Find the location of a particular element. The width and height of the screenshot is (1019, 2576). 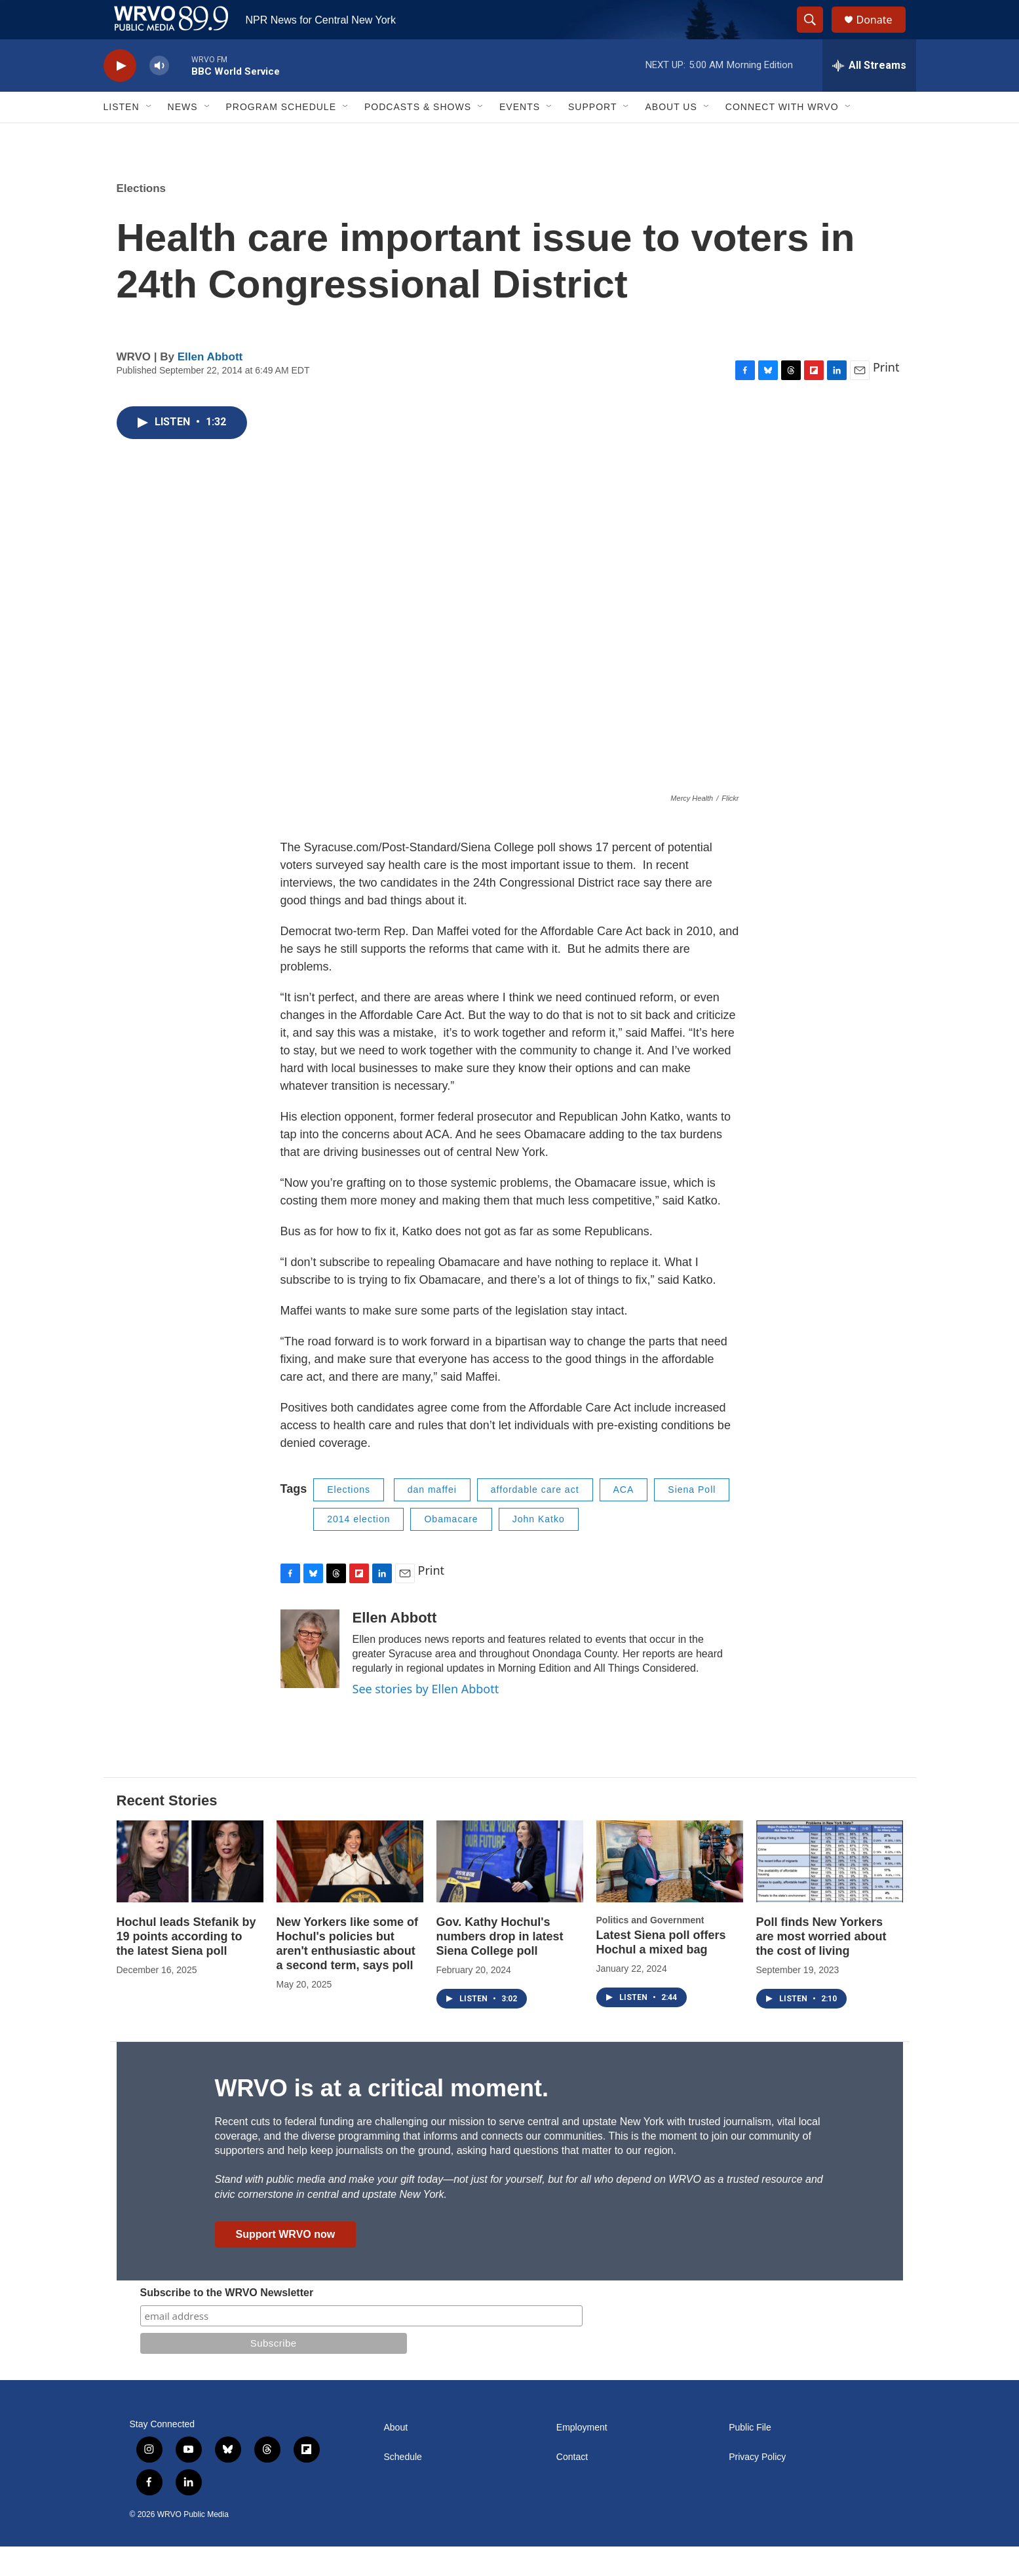

Siena Poll is located at coordinates (692, 1519).